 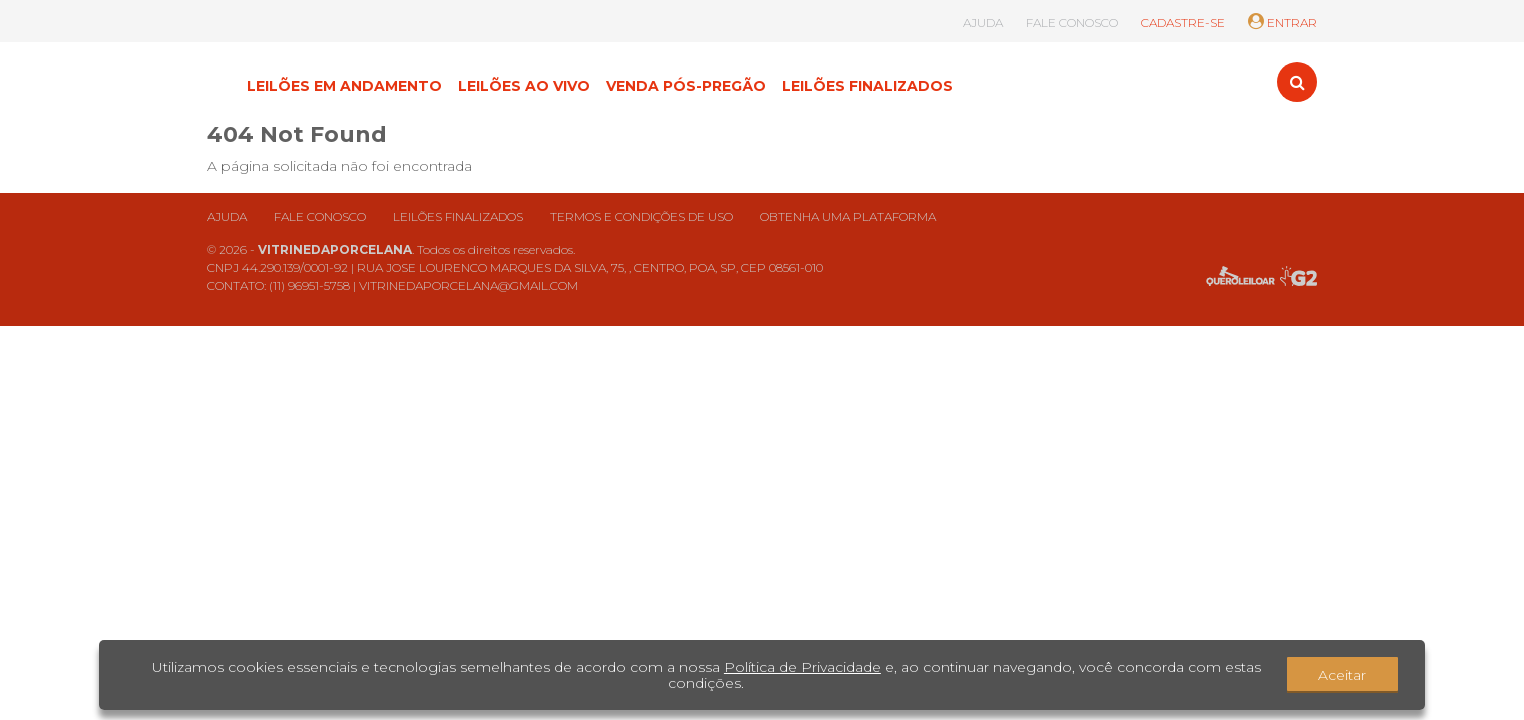 What do you see at coordinates (983, 22) in the screenshot?
I see `AJUDA` at bounding box center [983, 22].